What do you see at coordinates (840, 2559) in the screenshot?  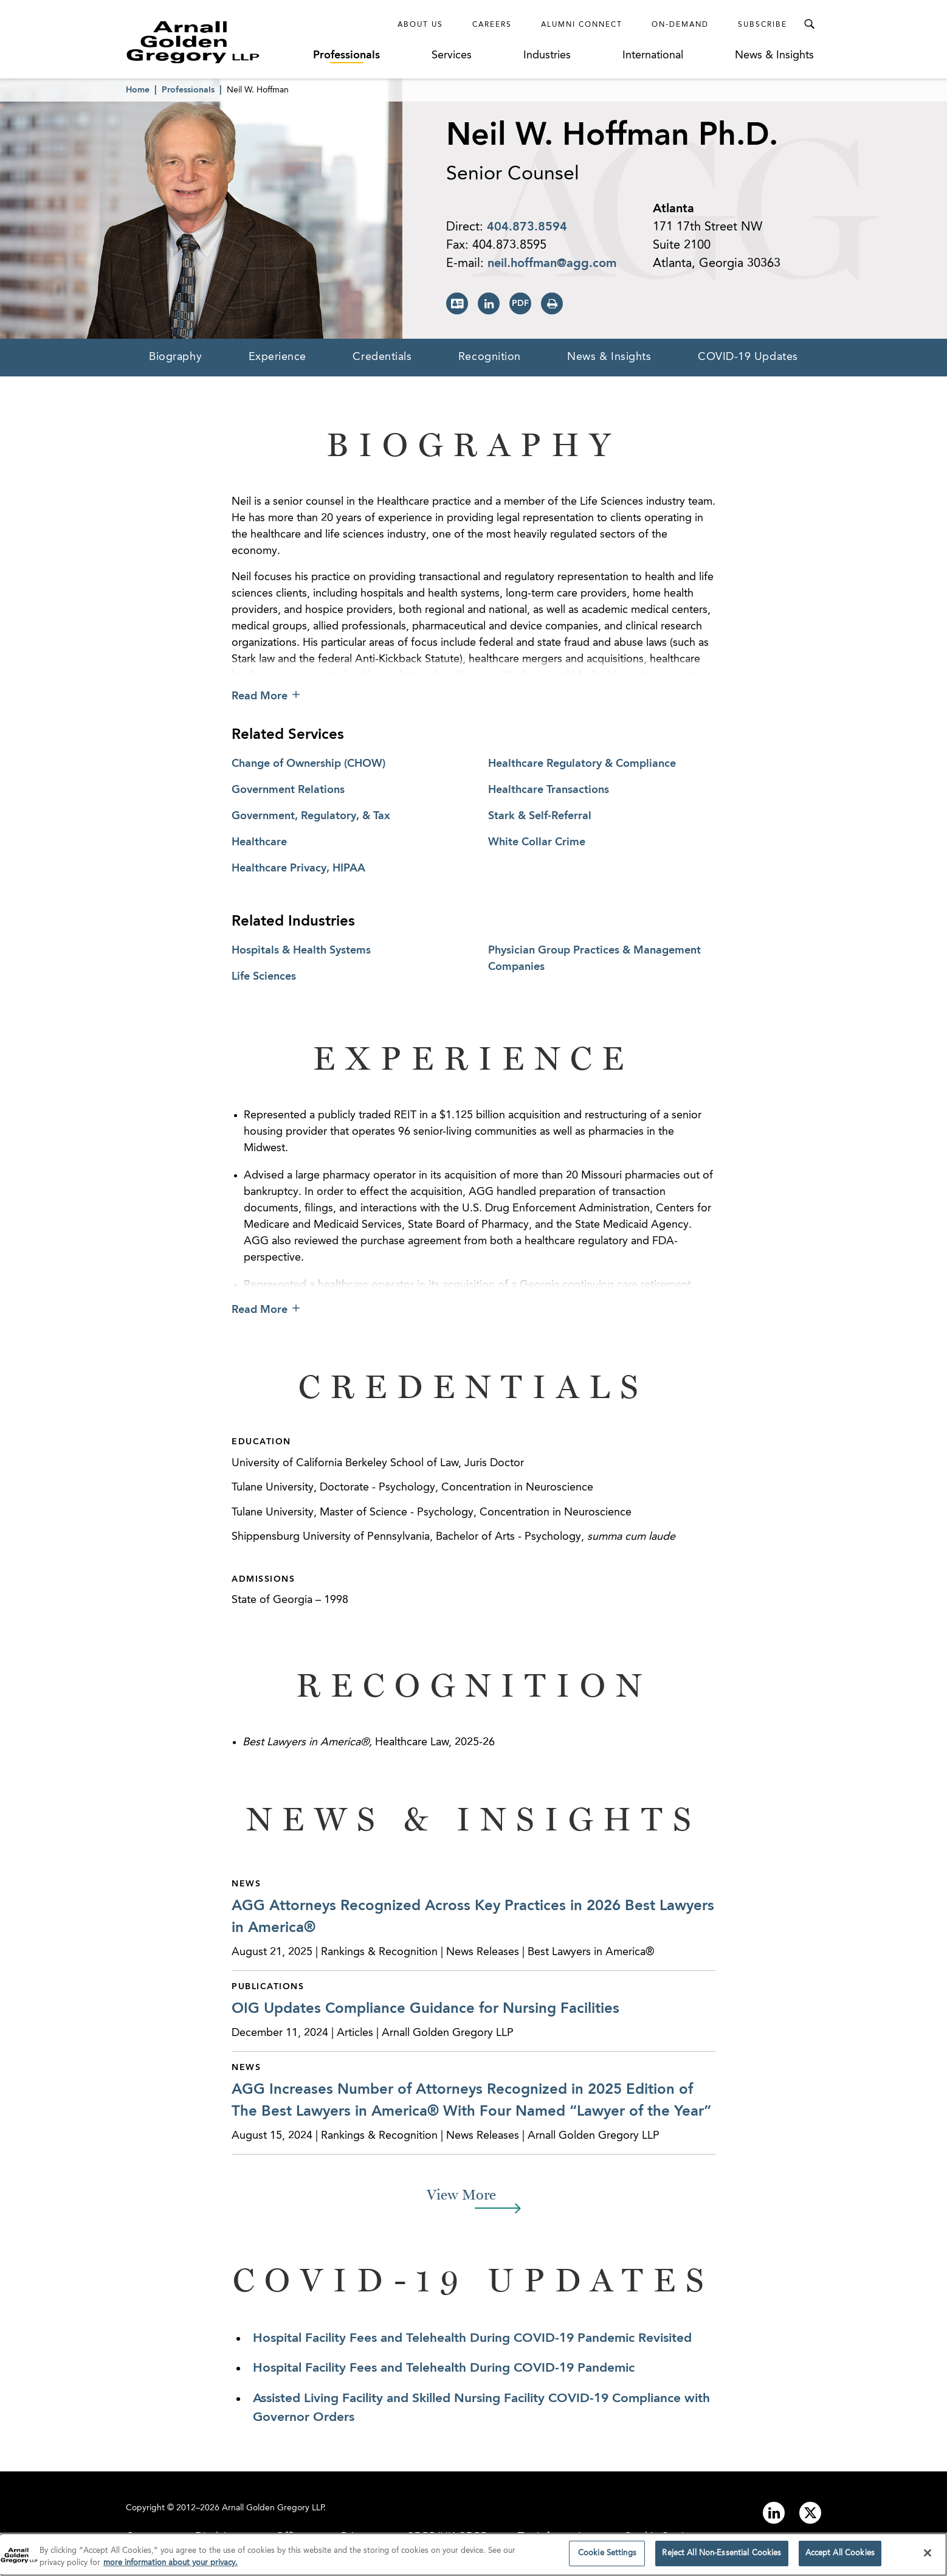 I see `Accept All Cookies` at bounding box center [840, 2559].